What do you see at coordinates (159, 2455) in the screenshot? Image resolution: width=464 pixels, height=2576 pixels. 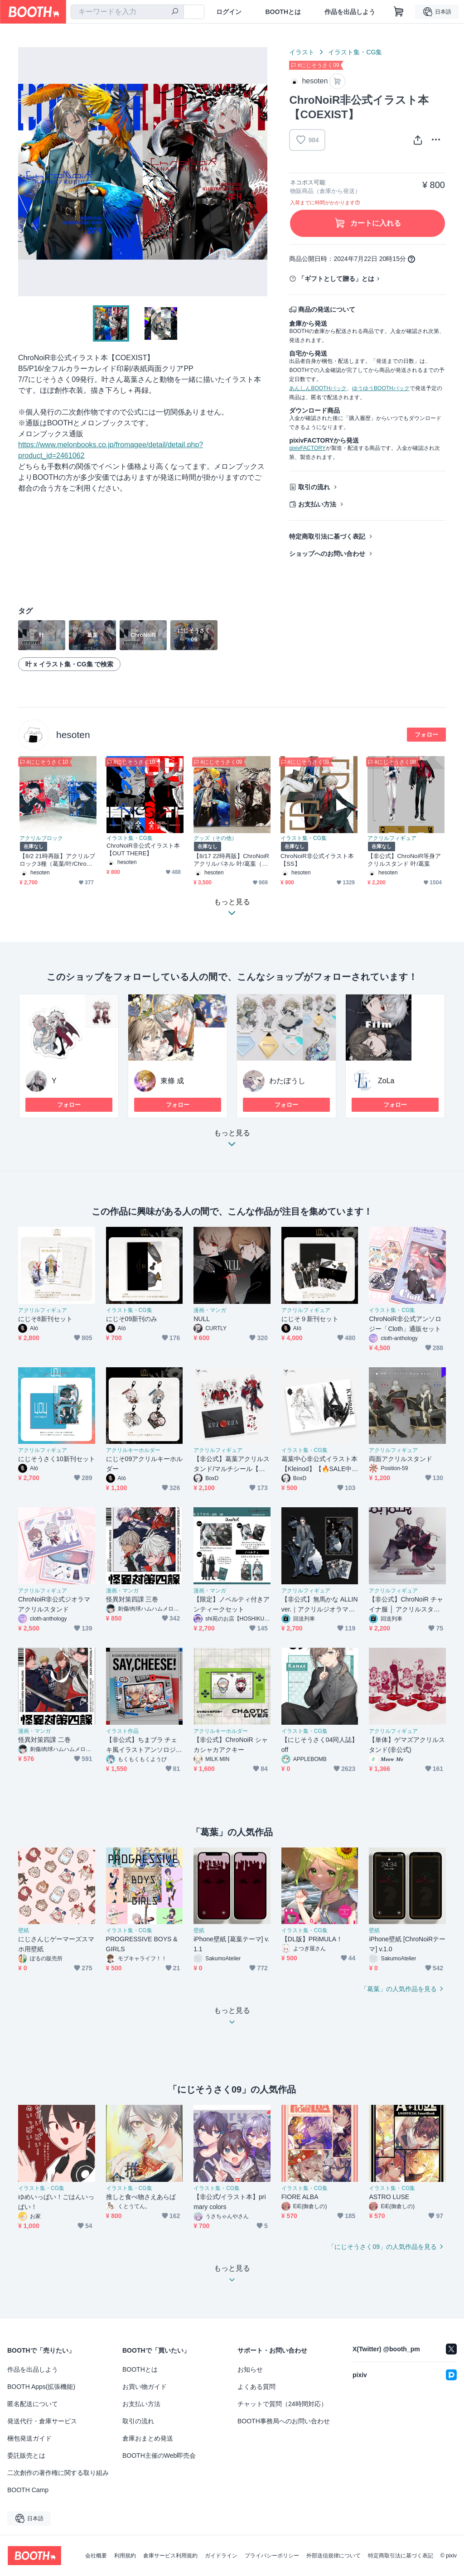 I see `BOOTH主催のWeb即売会` at bounding box center [159, 2455].